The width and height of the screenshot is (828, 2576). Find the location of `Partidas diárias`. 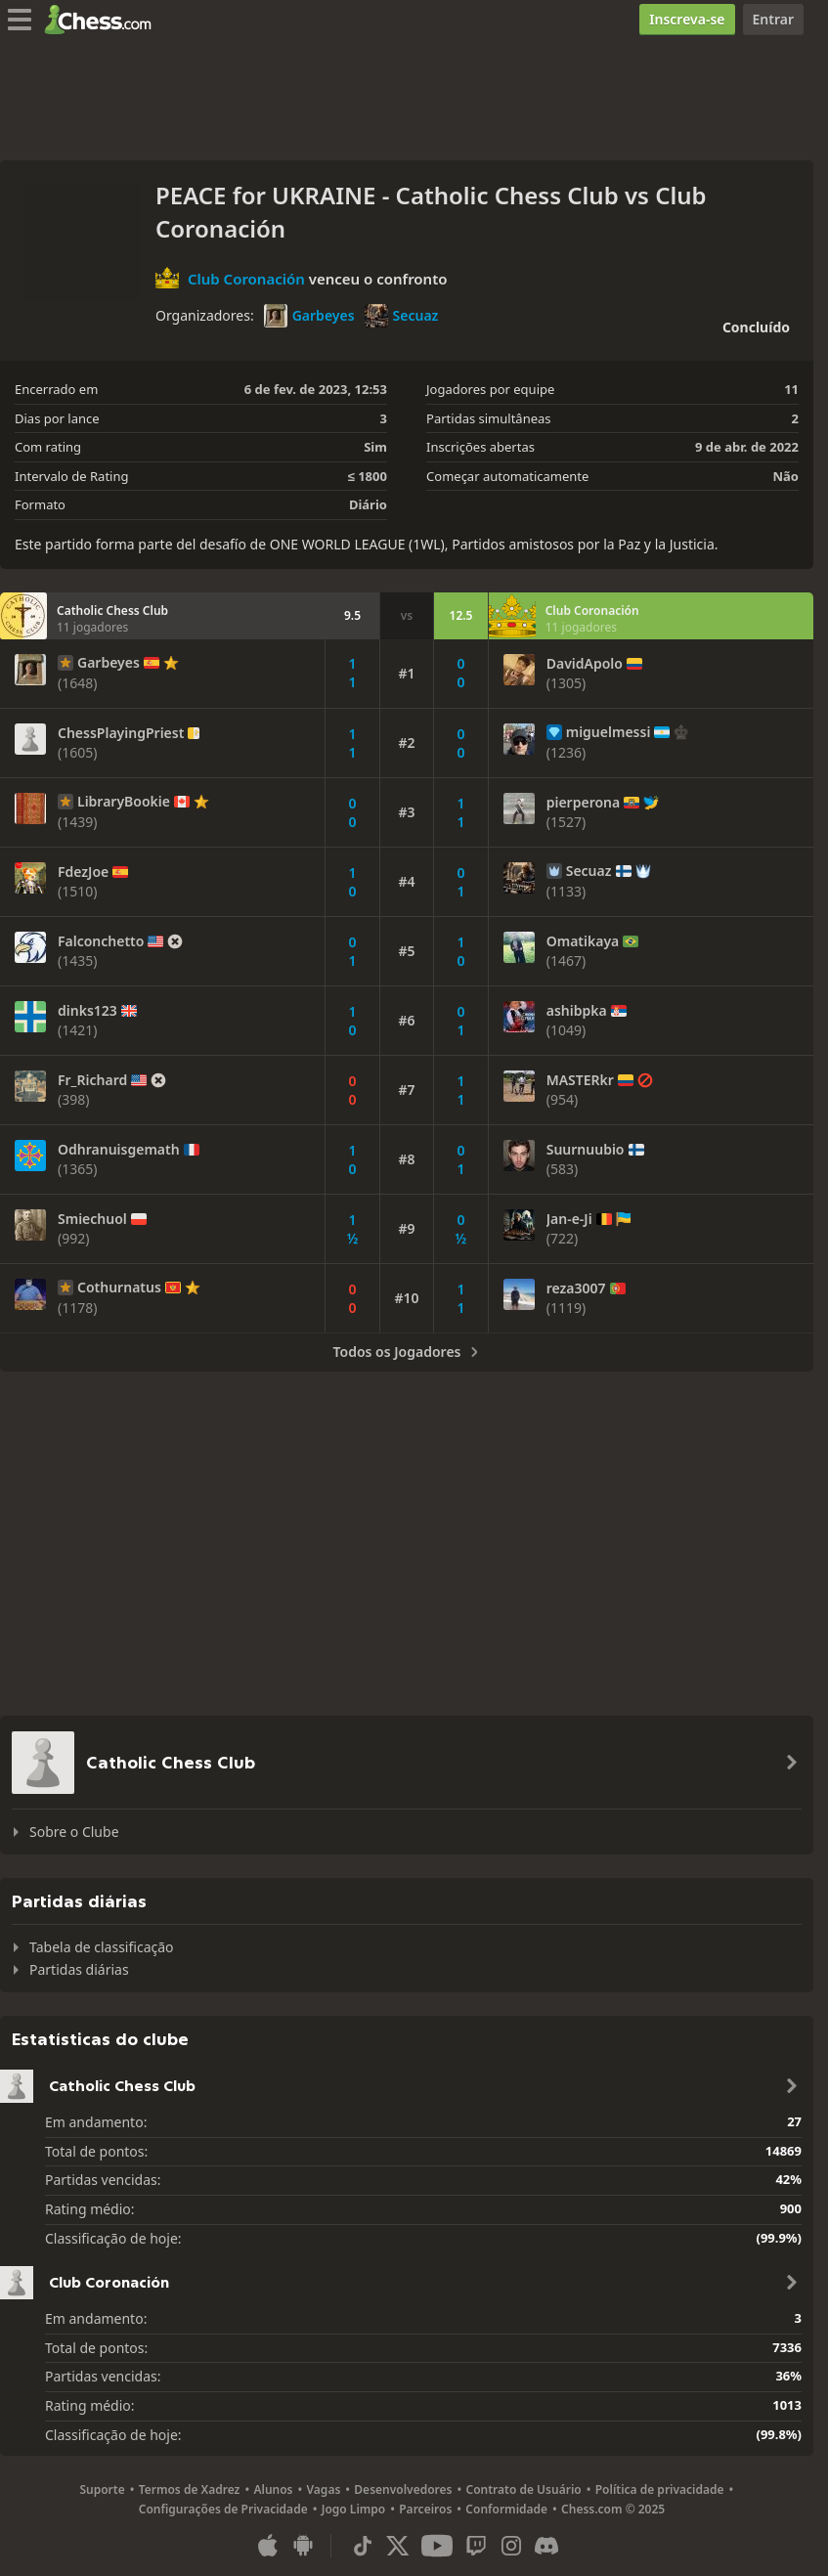

Partidas diárias is located at coordinates (79, 1969).